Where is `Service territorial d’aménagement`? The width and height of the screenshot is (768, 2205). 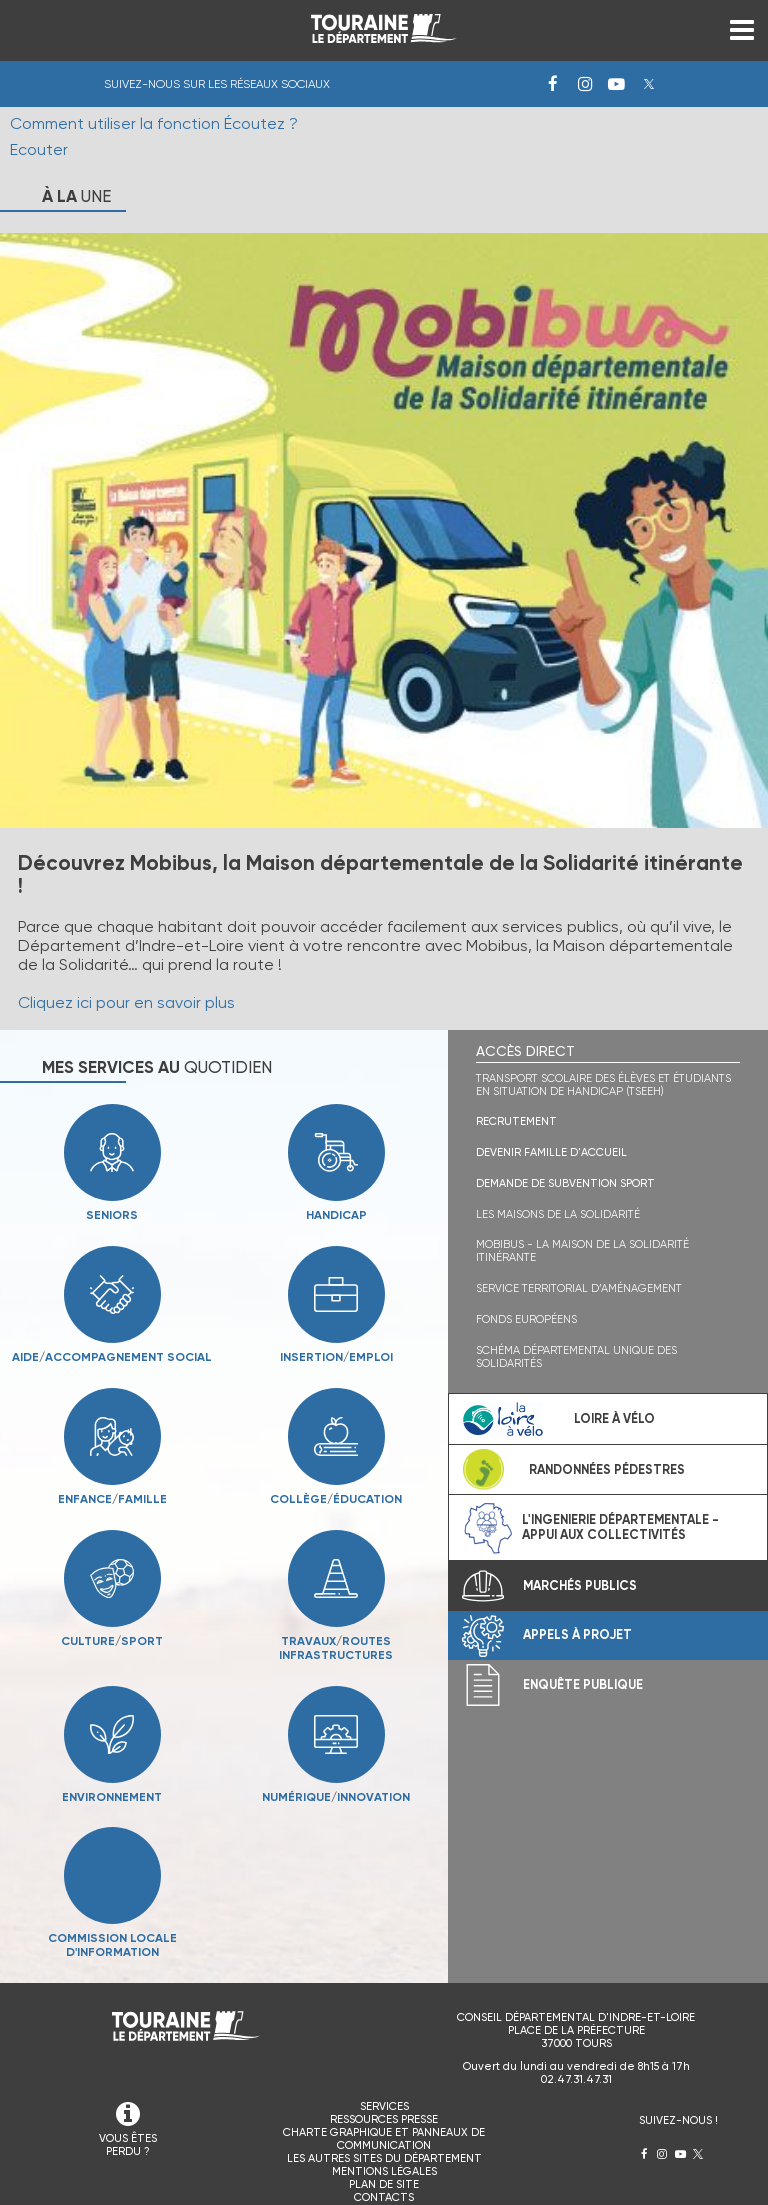
Service territorial d’aménagement is located at coordinates (579, 1288).